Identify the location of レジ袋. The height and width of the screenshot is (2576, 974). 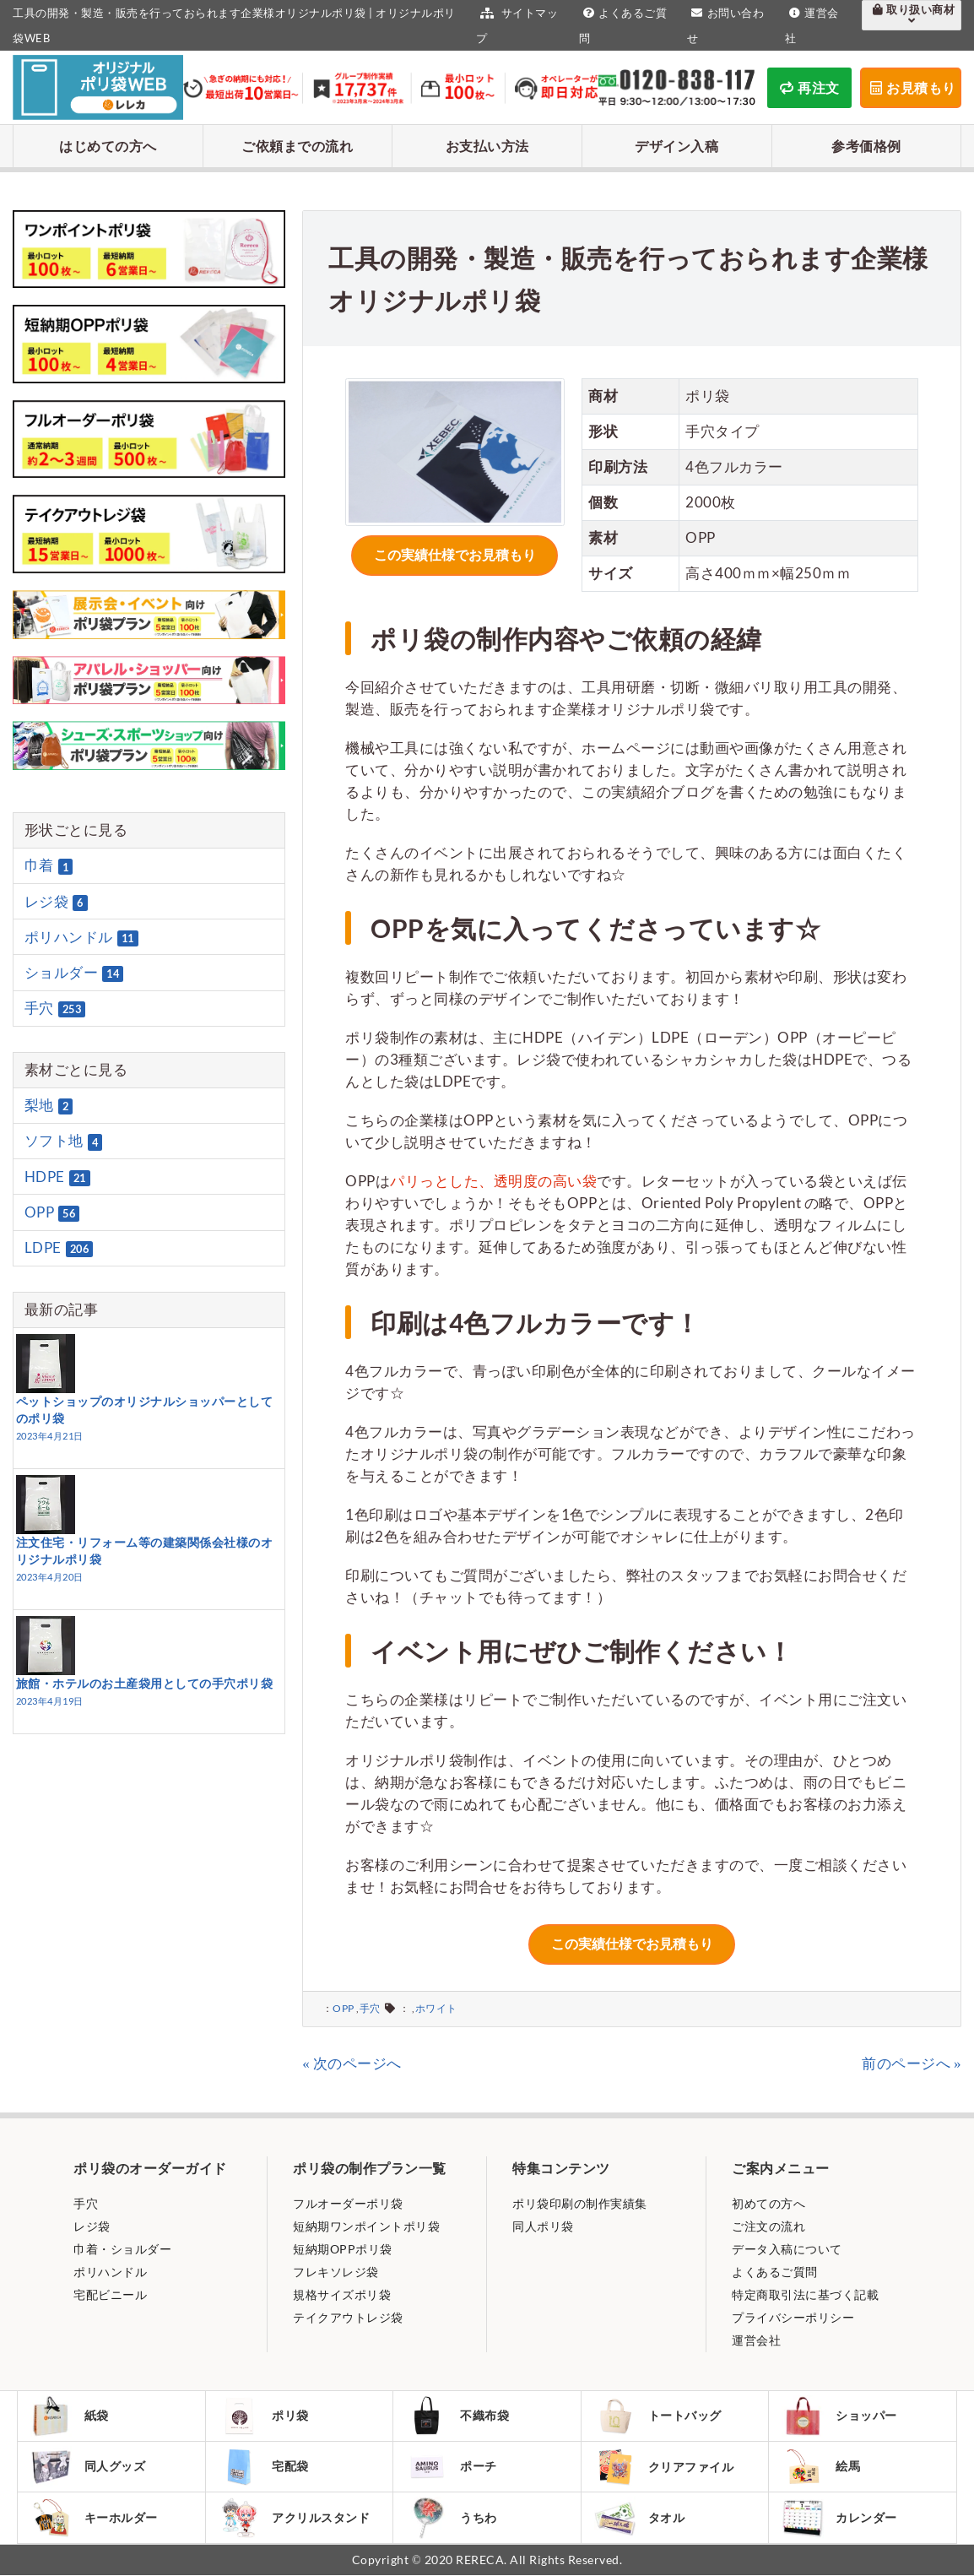
(56, 901).